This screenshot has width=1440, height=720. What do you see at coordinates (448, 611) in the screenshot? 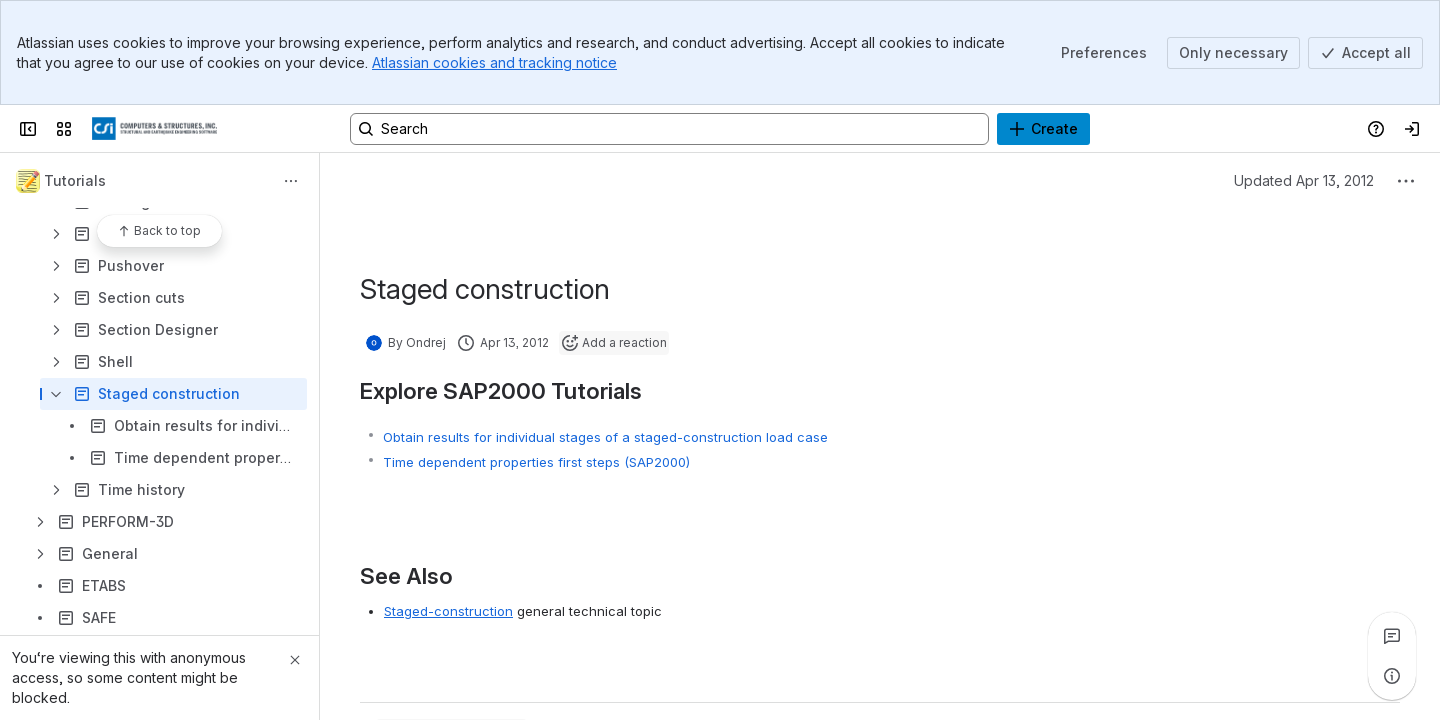
I see `Staged-construction` at bounding box center [448, 611].